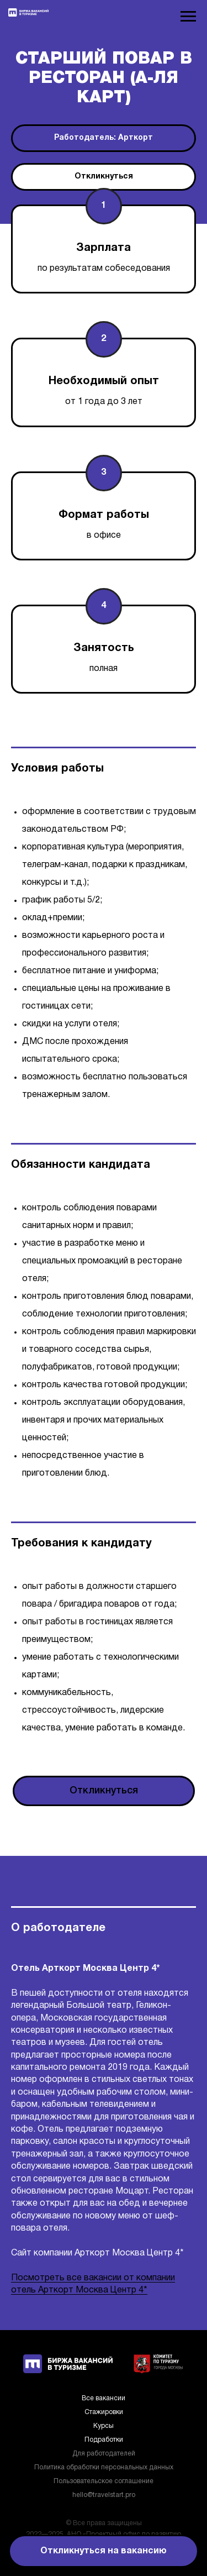  Describe the element at coordinates (103, 177) in the screenshot. I see `[button]` at that location.